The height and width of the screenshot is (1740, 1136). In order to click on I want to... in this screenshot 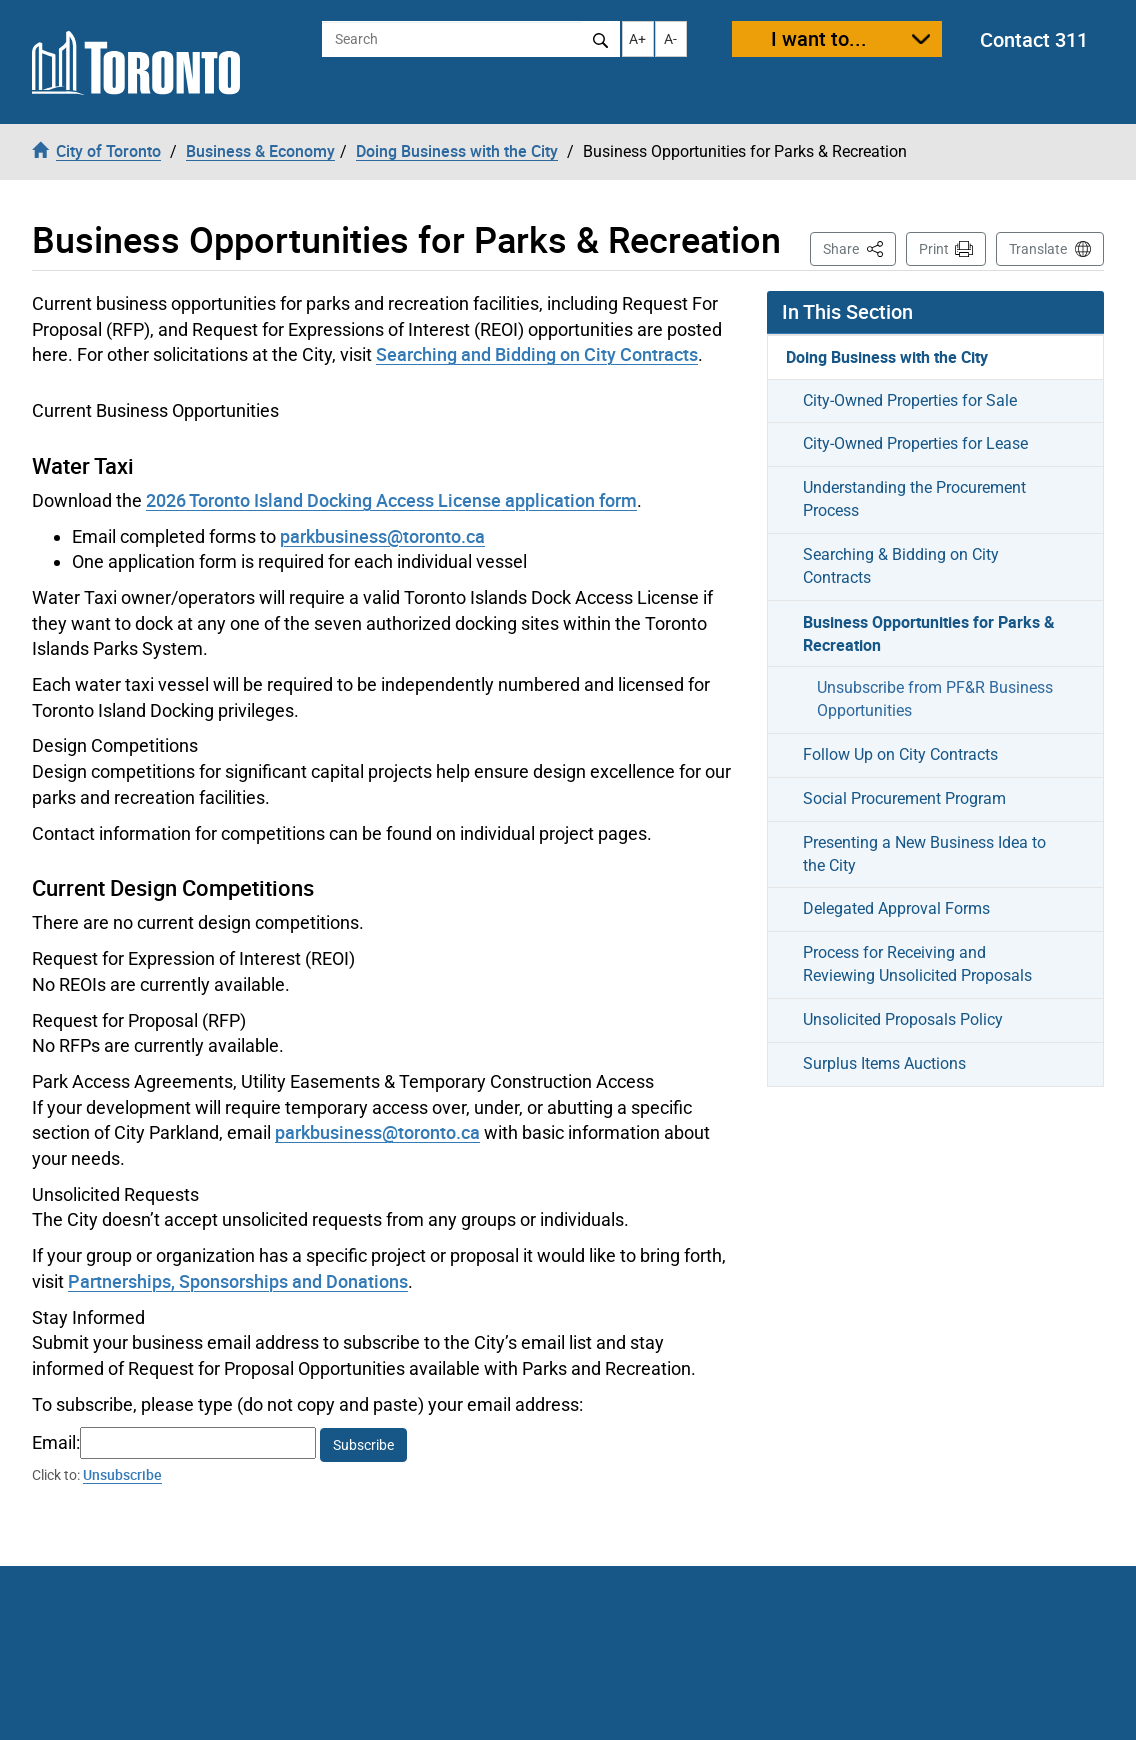, I will do `click(819, 38)`.